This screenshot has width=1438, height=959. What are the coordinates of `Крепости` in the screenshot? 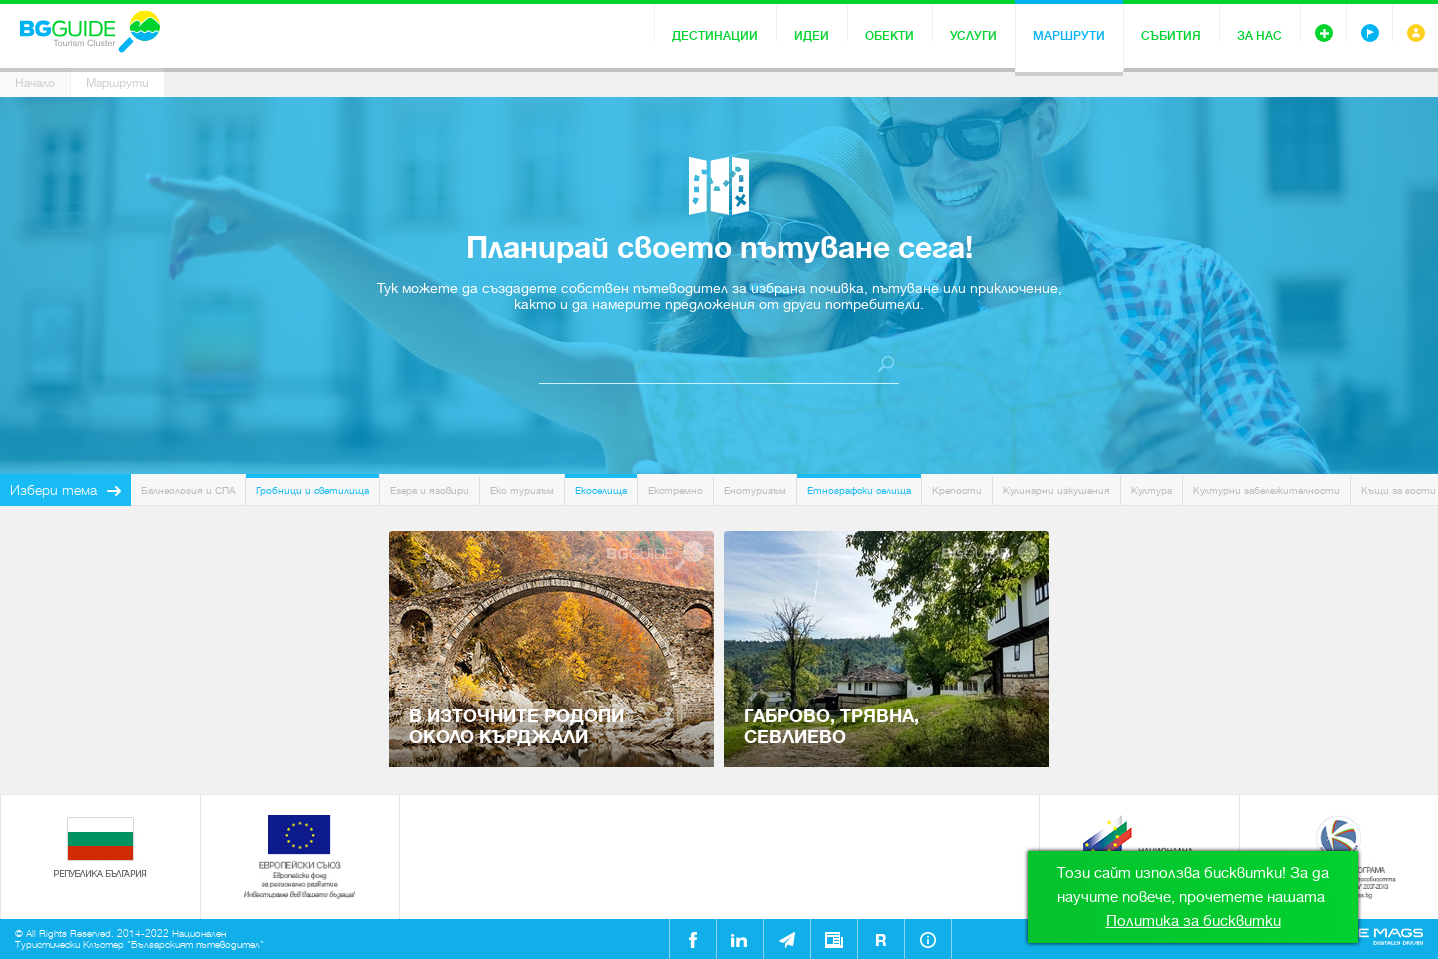 It's located at (957, 490).